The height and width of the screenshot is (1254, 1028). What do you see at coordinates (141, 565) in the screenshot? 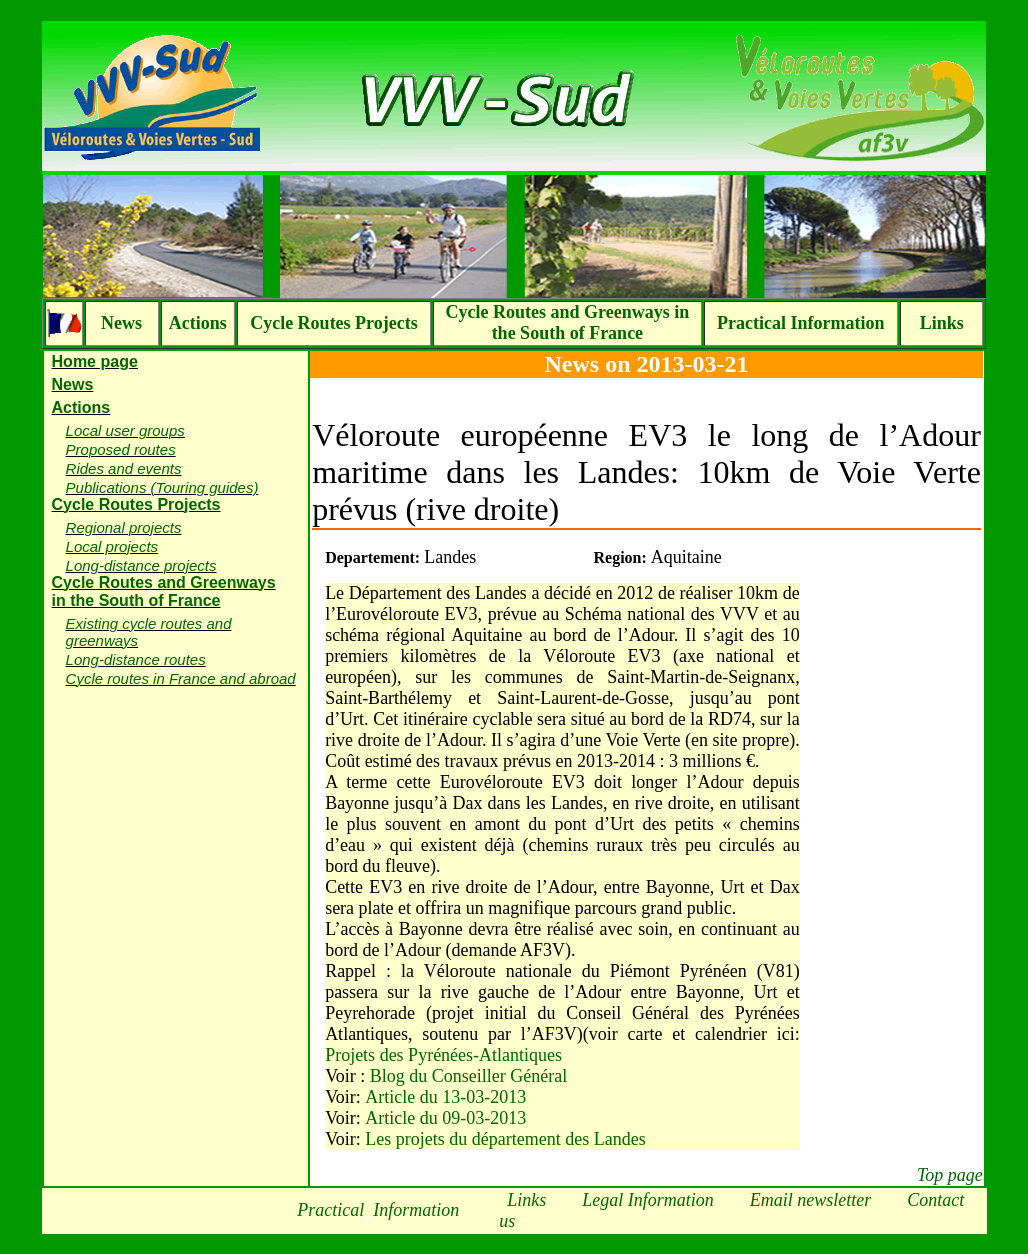
I see `Long-distance projects` at bounding box center [141, 565].